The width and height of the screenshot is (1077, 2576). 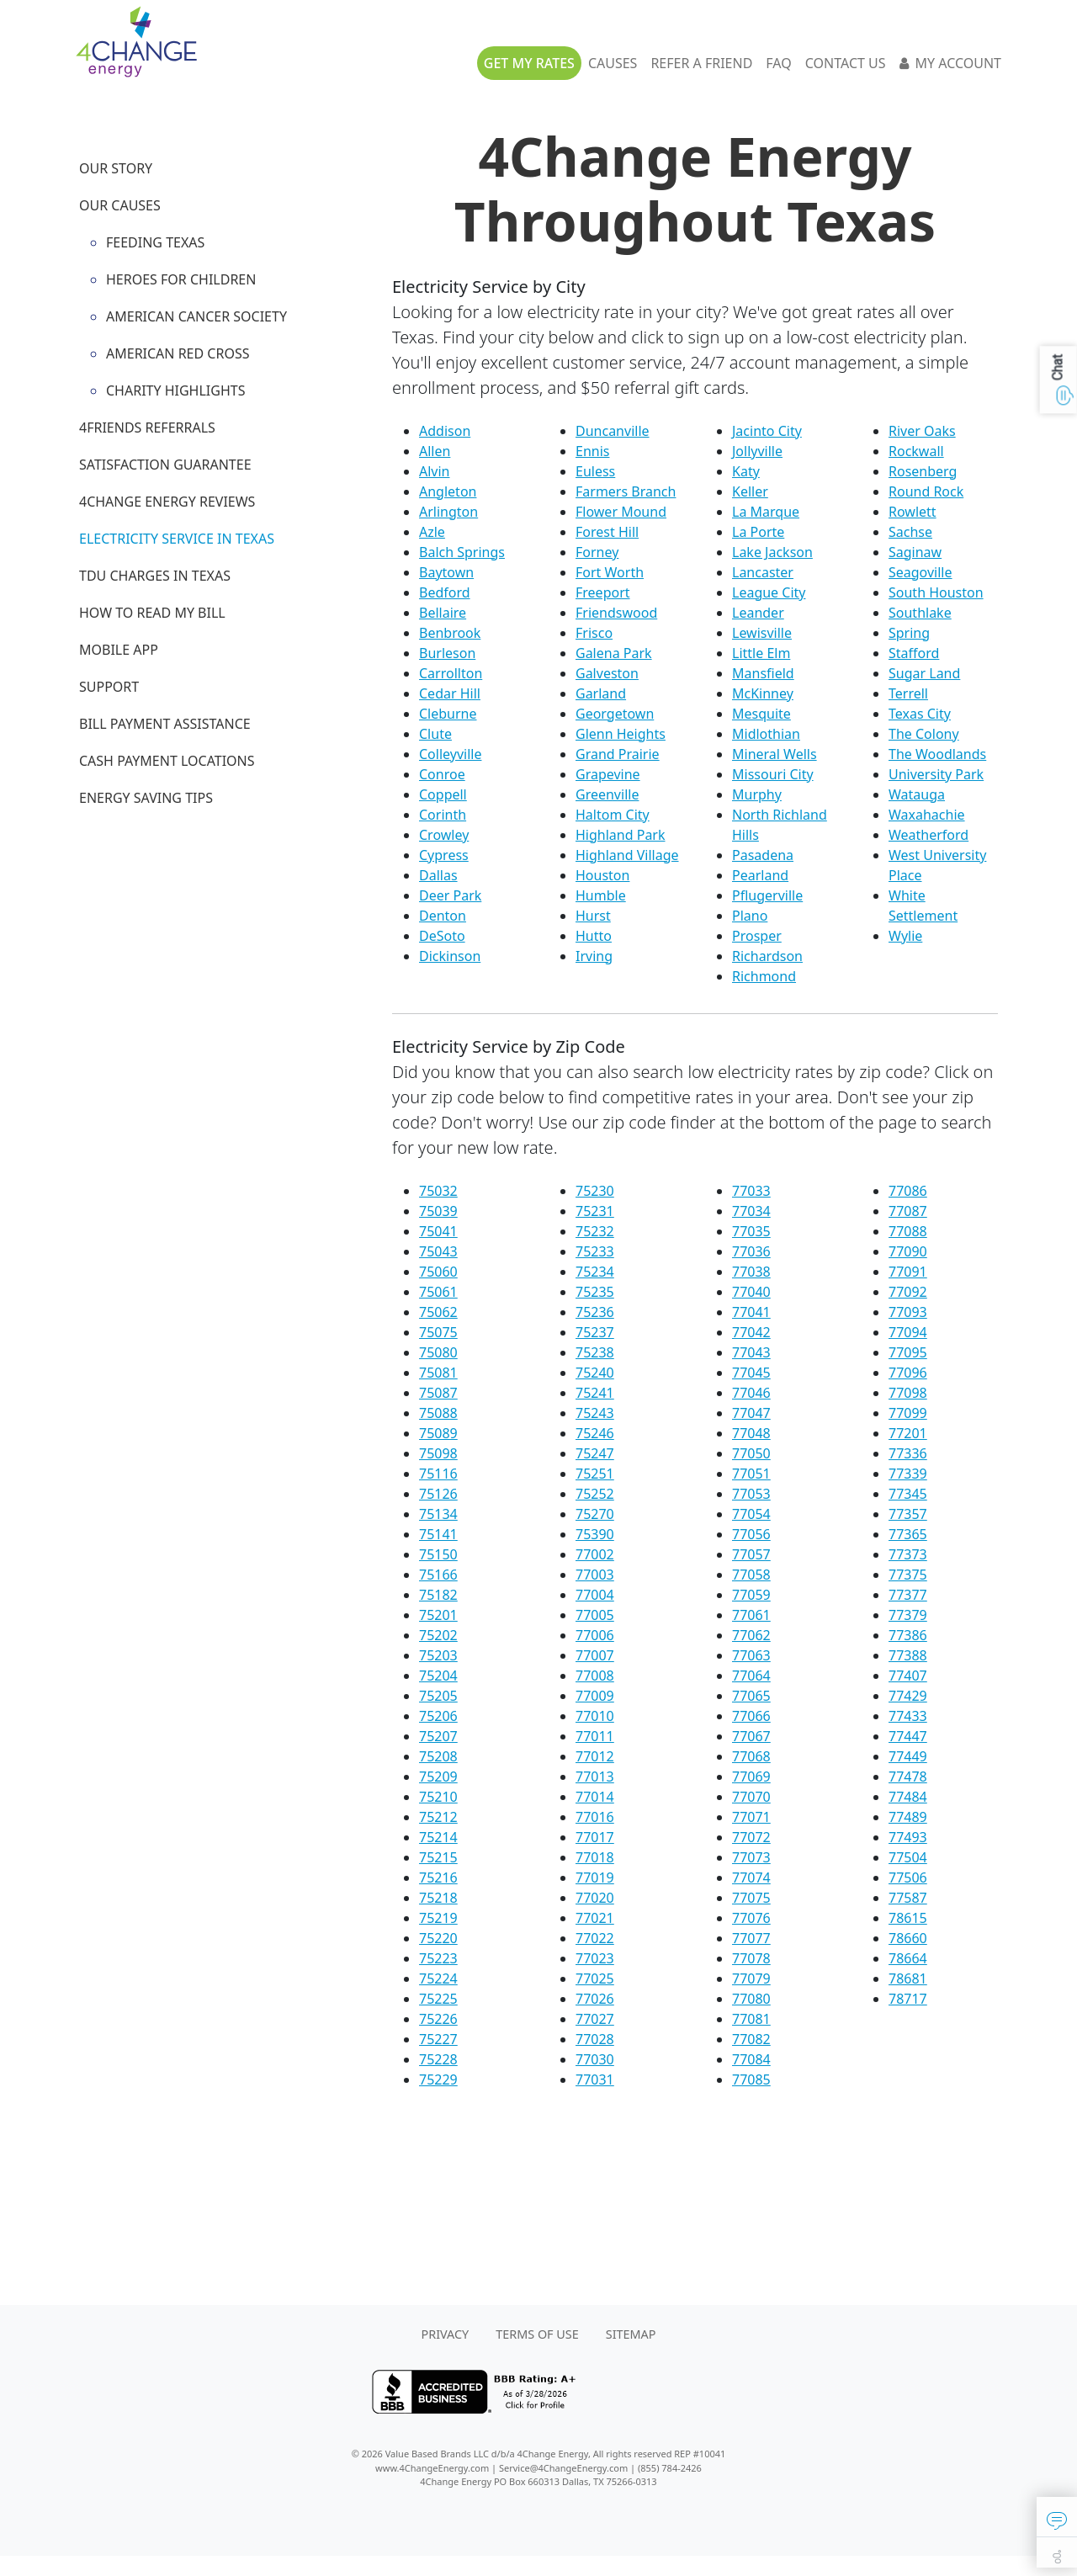 I want to click on 77489, so click(x=908, y=1817).